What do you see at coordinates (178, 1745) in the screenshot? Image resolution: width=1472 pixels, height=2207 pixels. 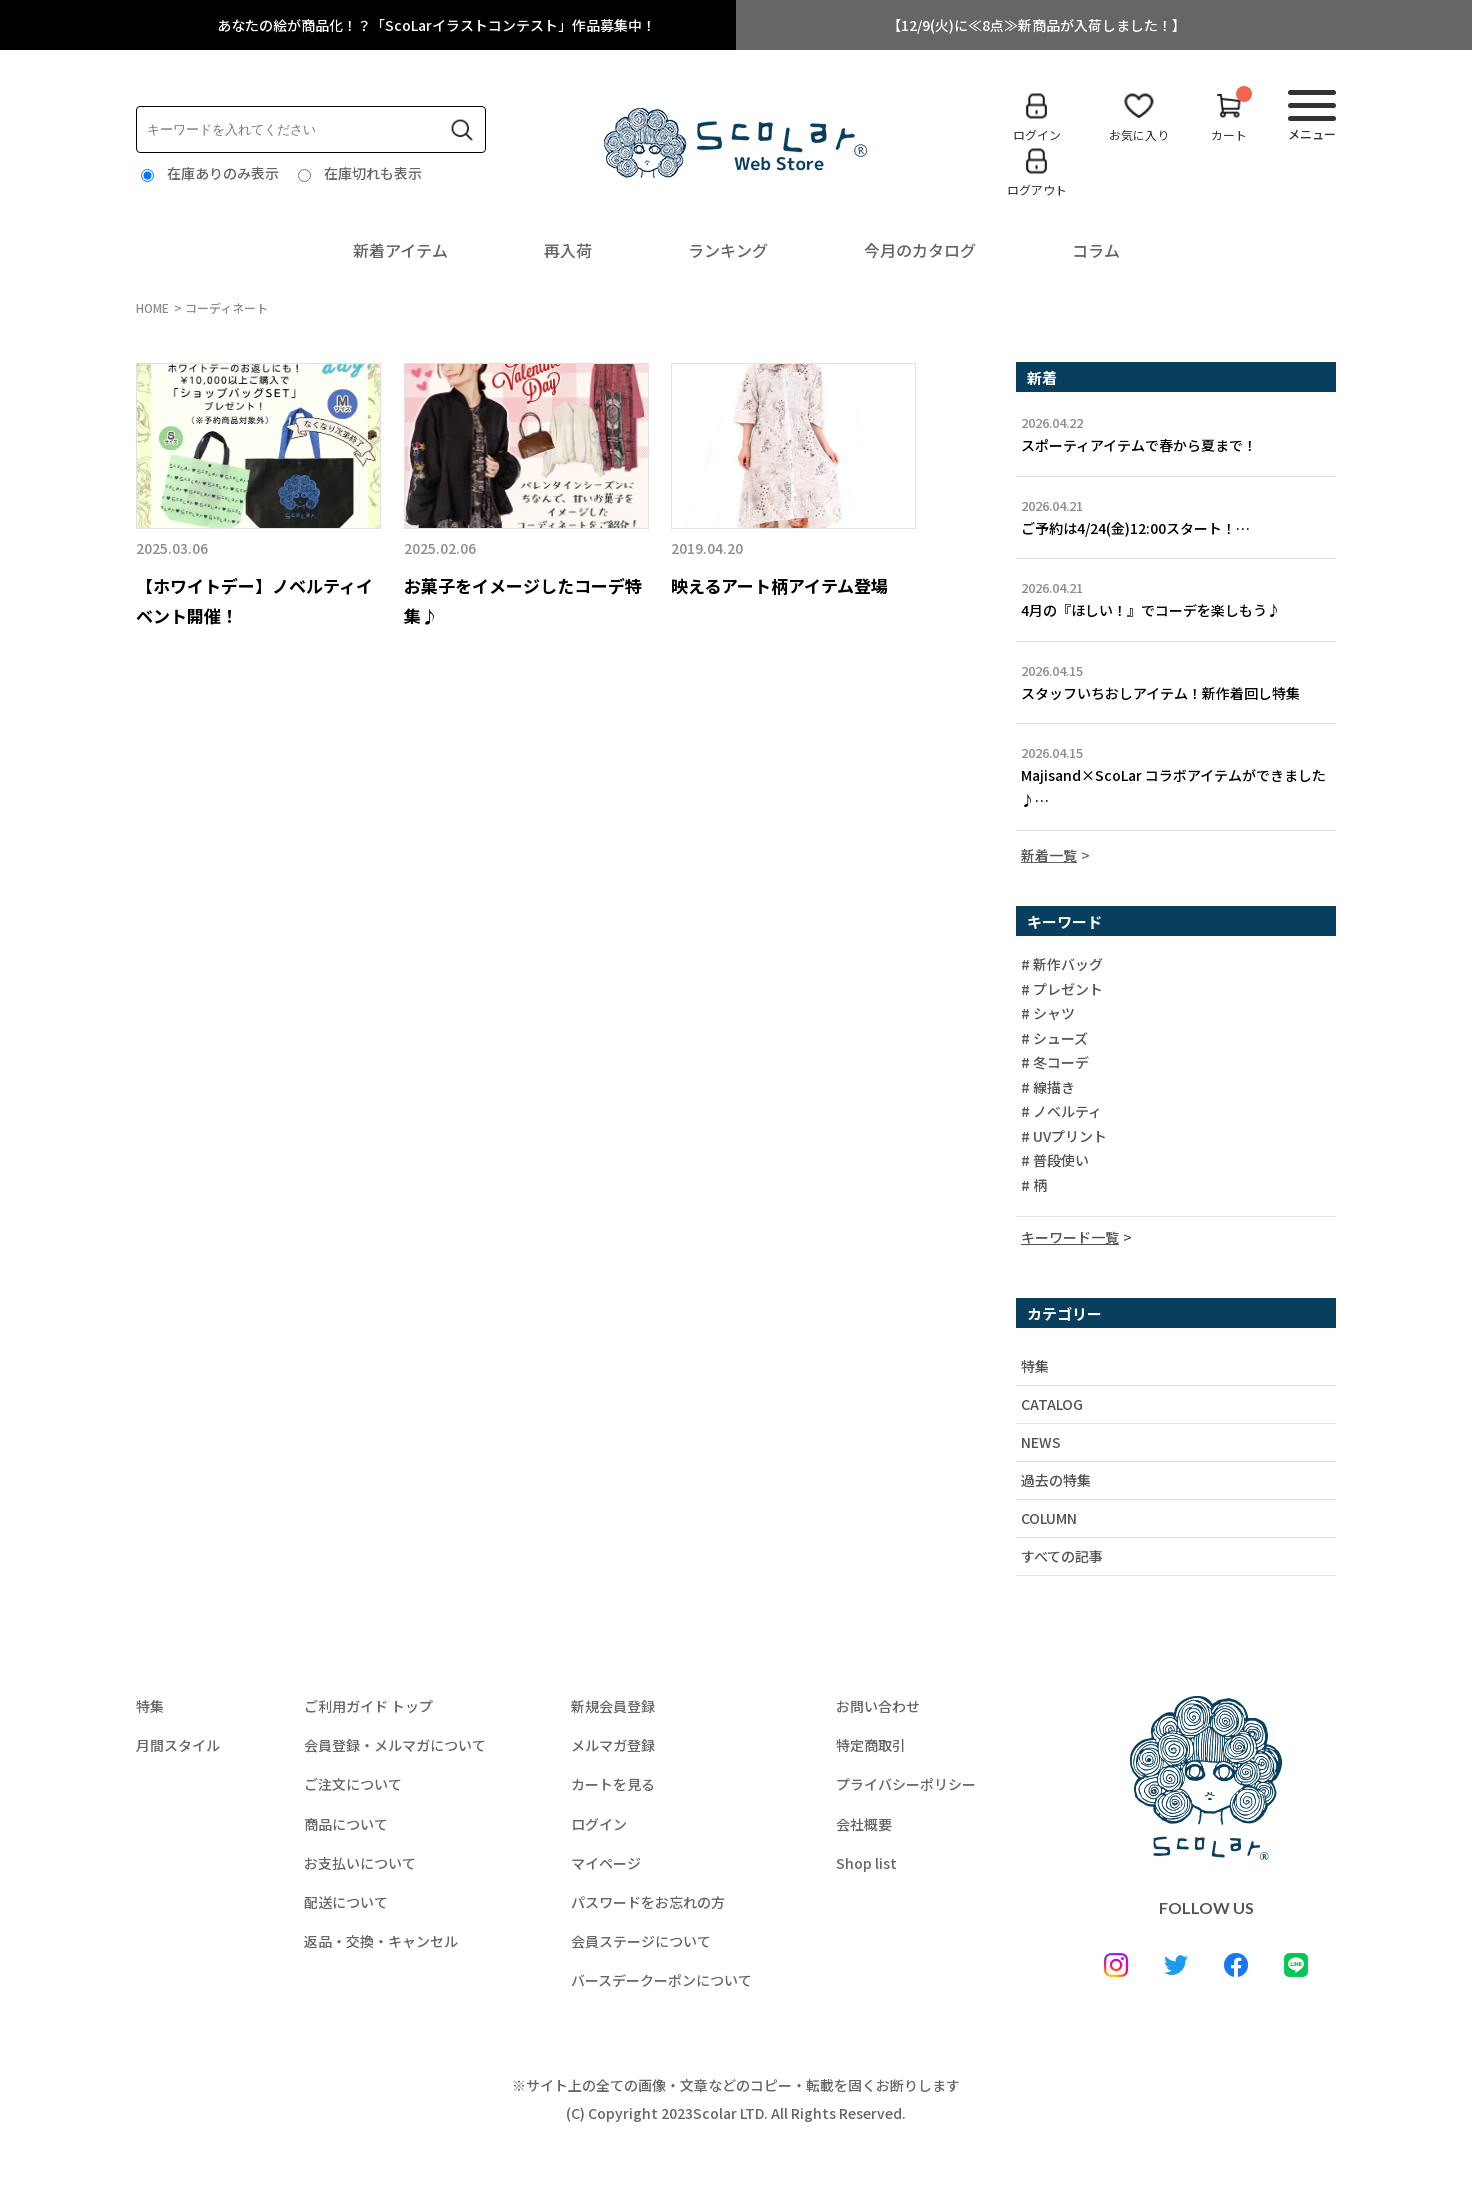 I see `月間スタイル` at bounding box center [178, 1745].